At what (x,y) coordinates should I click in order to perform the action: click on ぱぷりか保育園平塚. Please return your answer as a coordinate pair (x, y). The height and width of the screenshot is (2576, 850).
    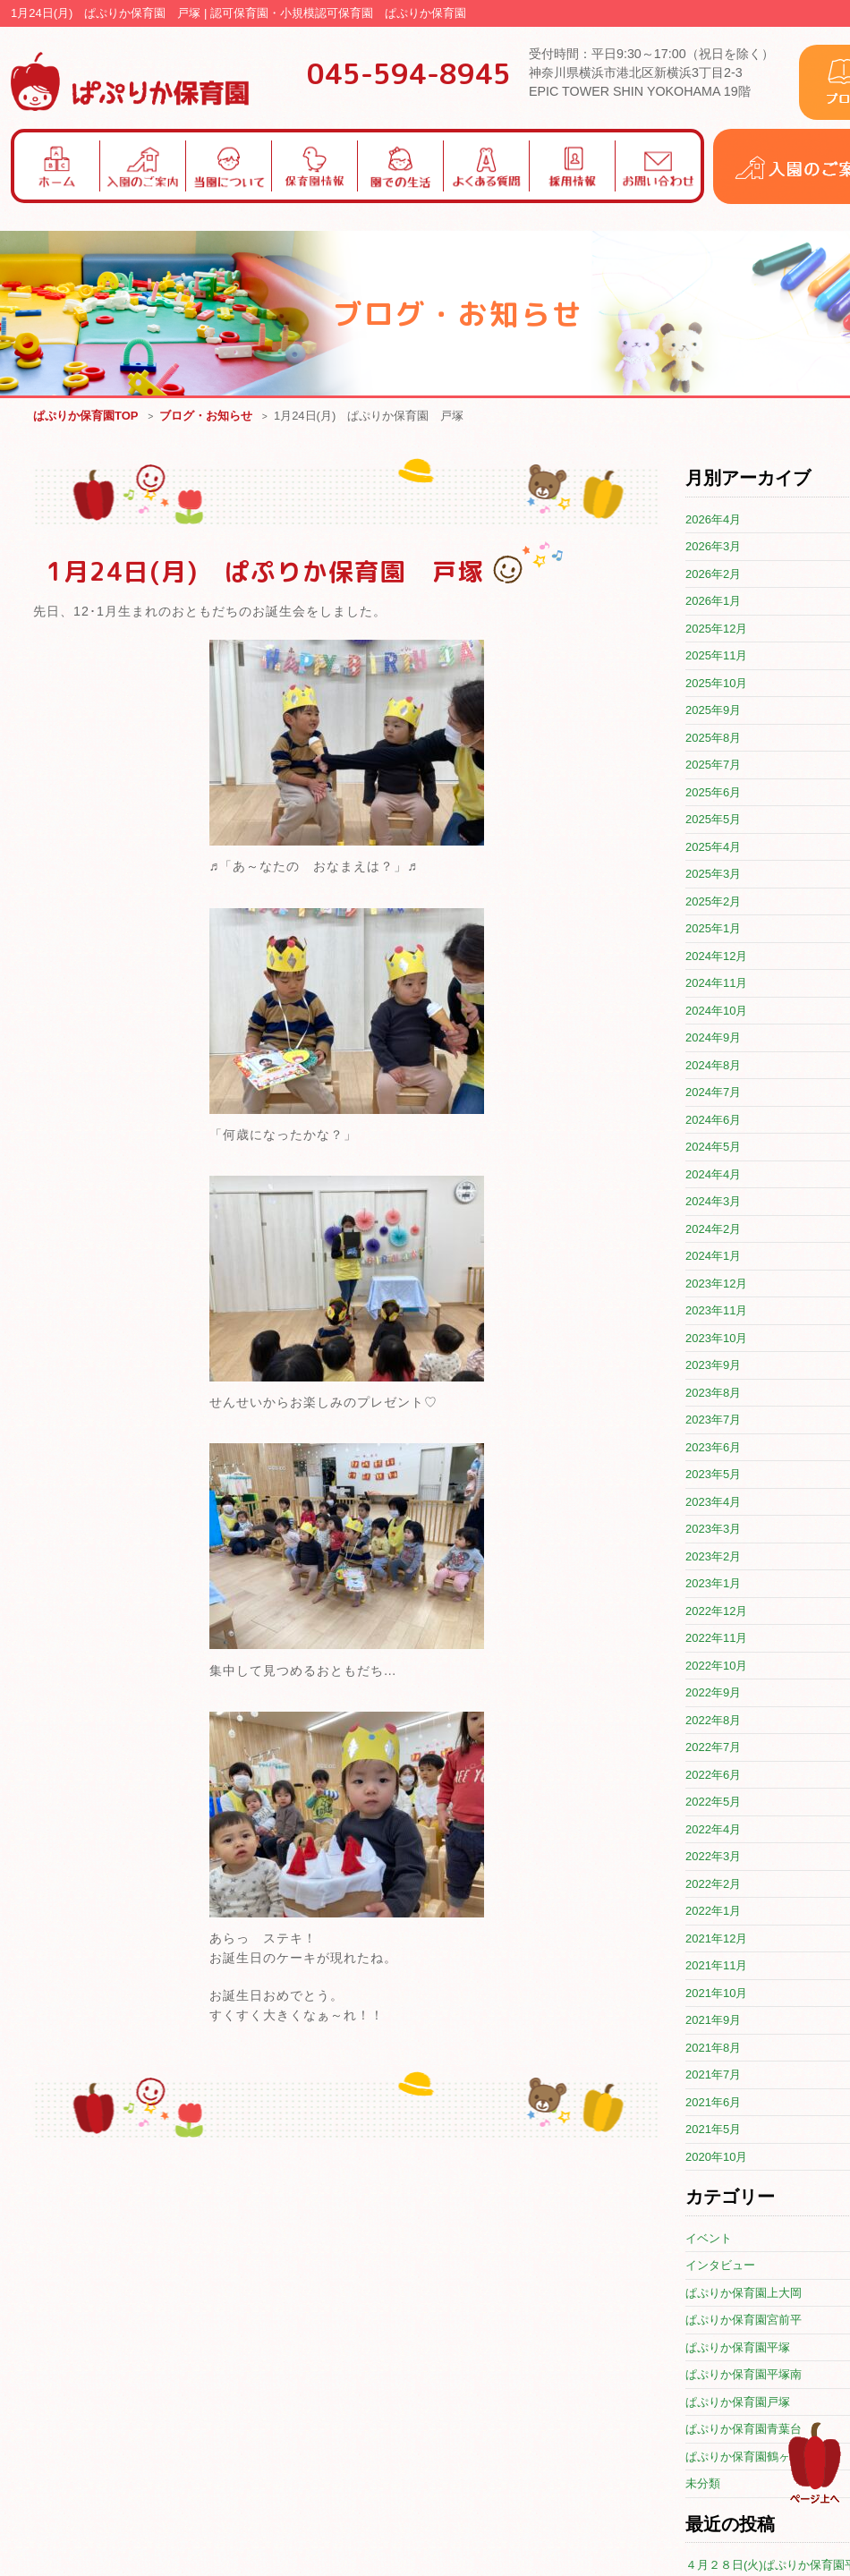
    Looking at the image, I should click on (737, 2348).